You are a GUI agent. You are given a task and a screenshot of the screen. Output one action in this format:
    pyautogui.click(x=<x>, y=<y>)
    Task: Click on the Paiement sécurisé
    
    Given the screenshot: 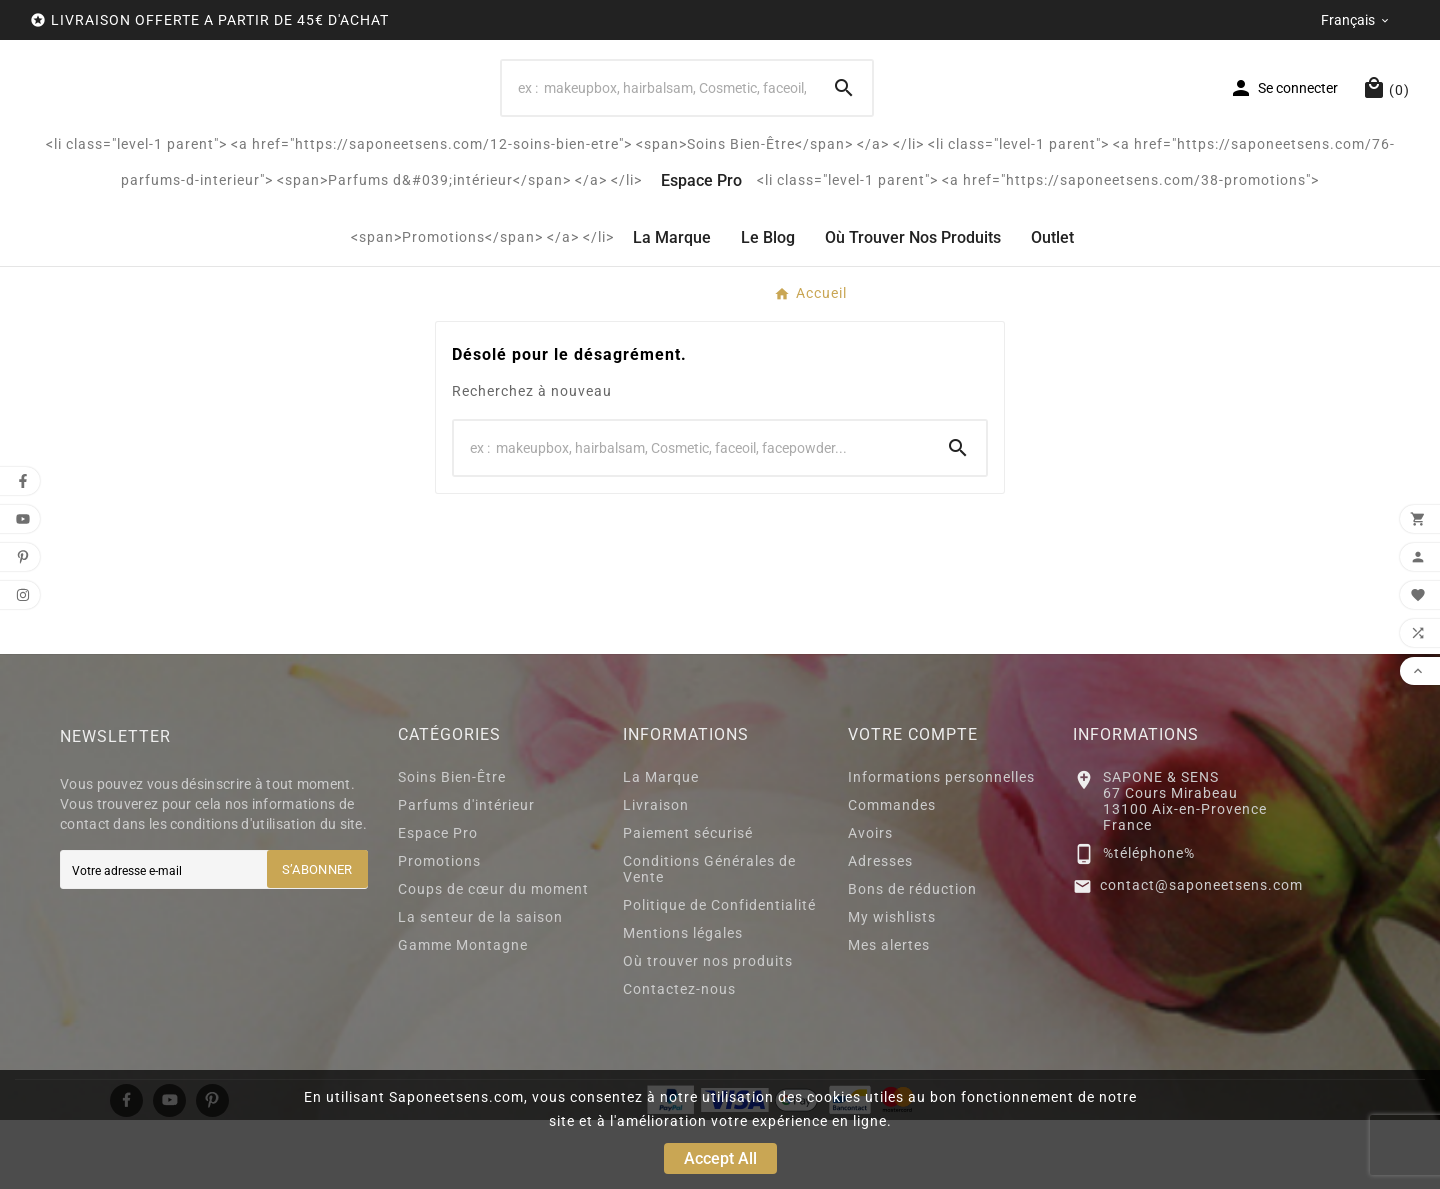 What is the action you would take?
    pyautogui.click(x=688, y=902)
    